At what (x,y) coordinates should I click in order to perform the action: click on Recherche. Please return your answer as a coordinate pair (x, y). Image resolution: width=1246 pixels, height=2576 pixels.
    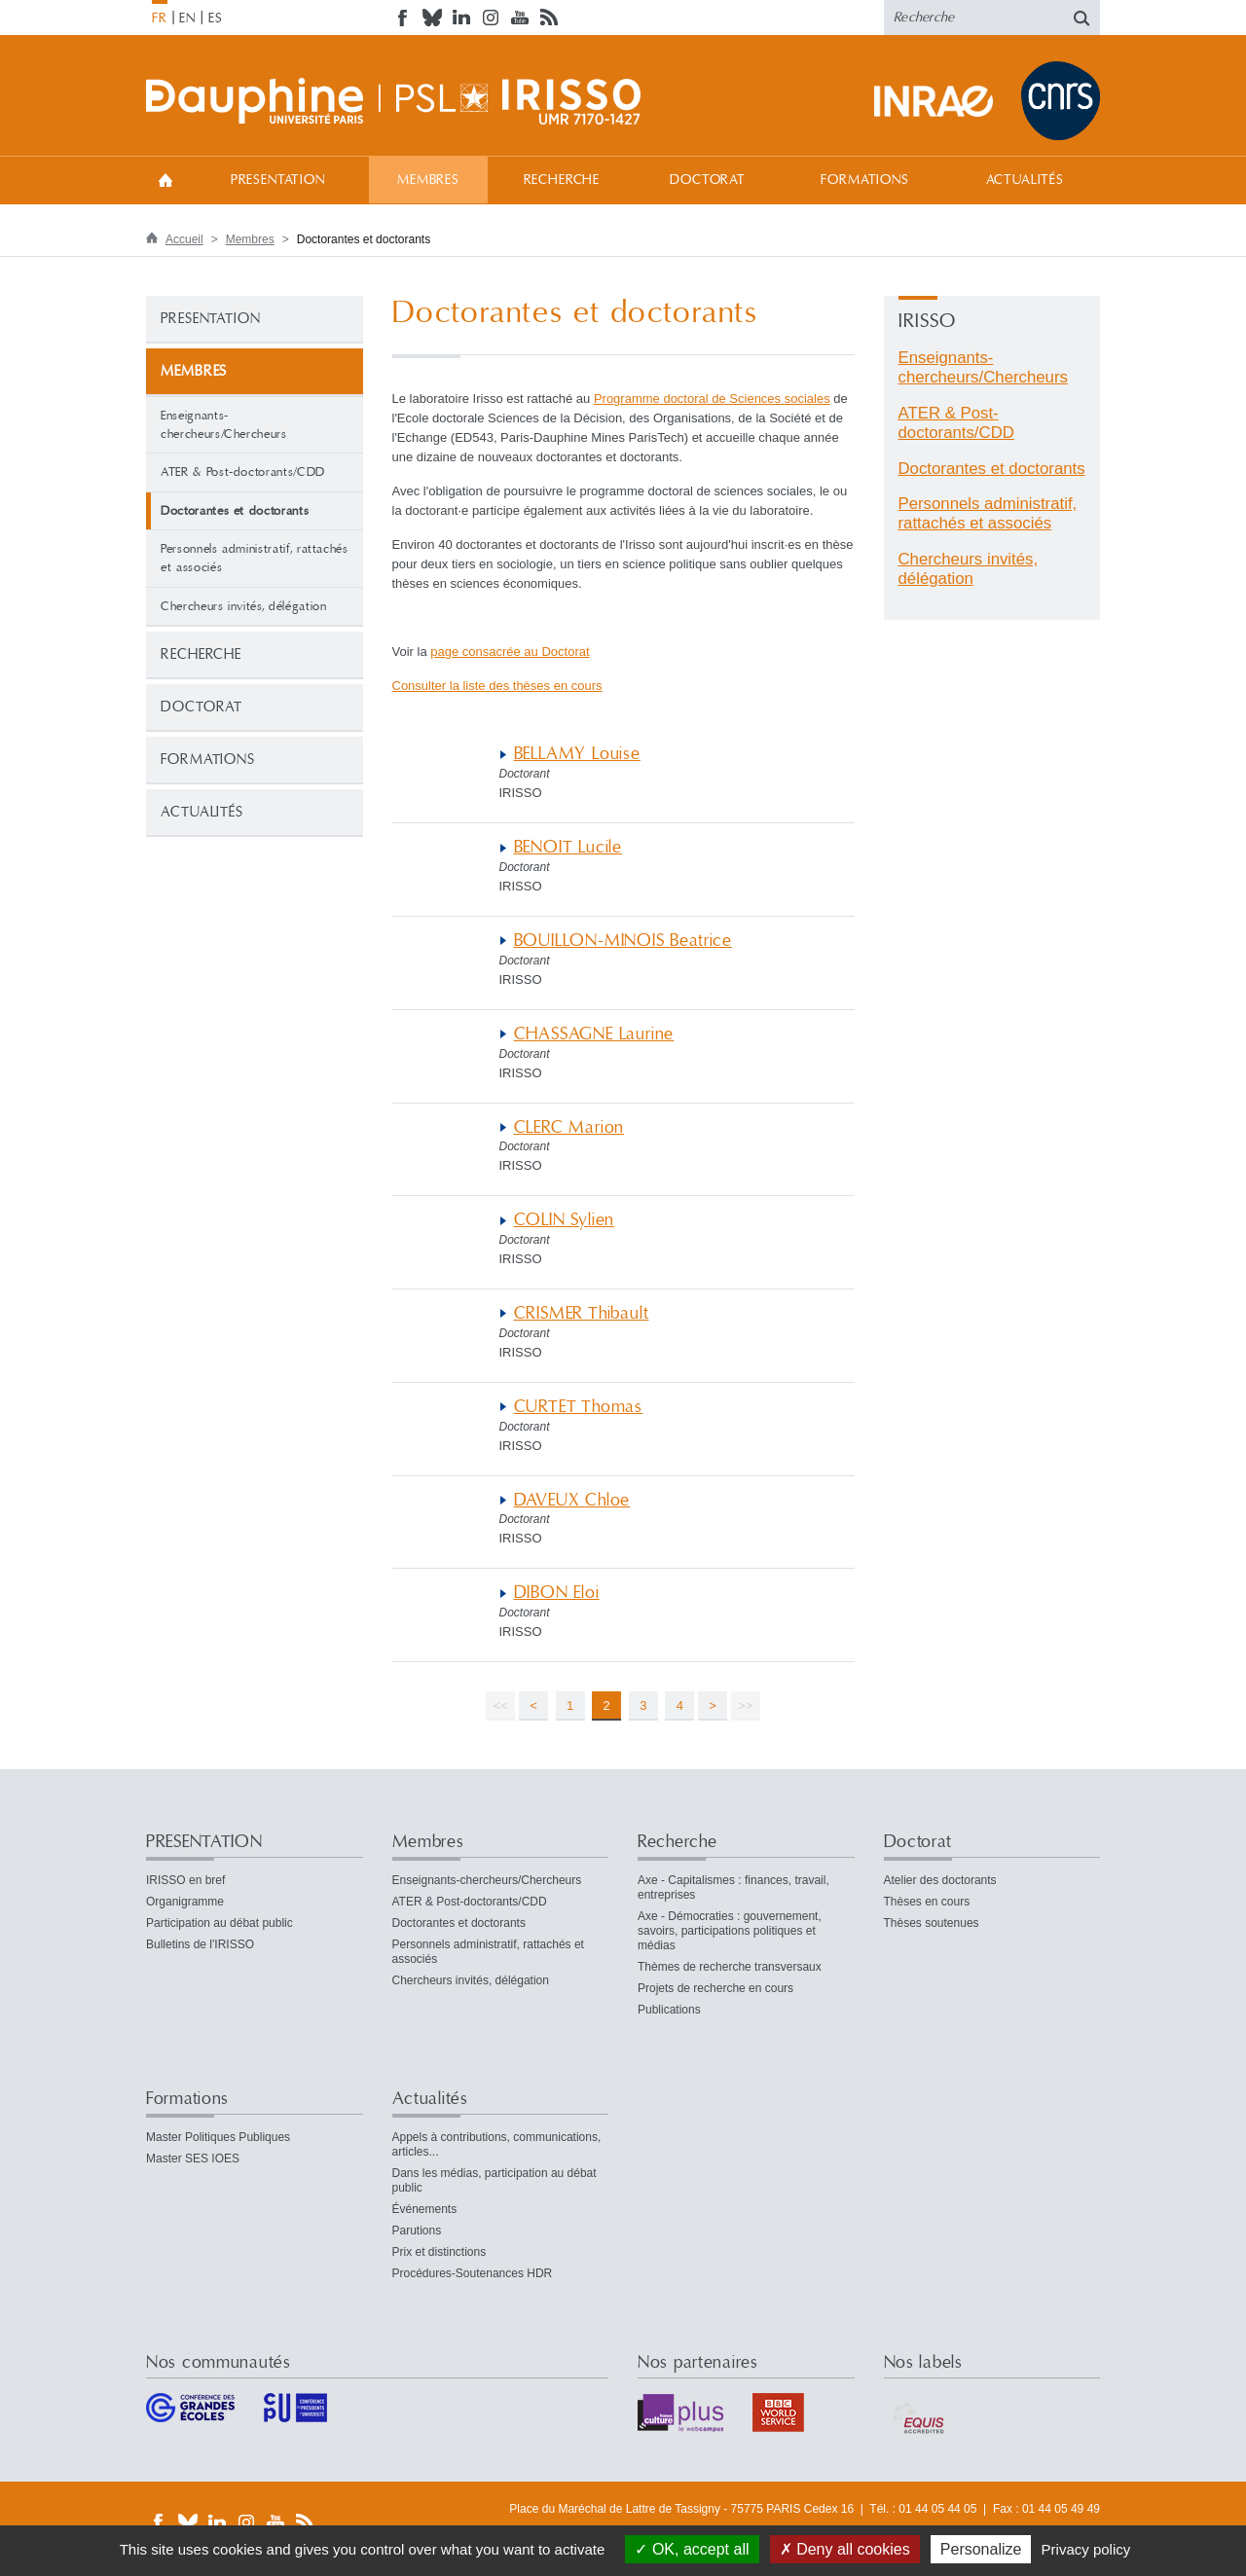
    Looking at the image, I should click on (562, 180).